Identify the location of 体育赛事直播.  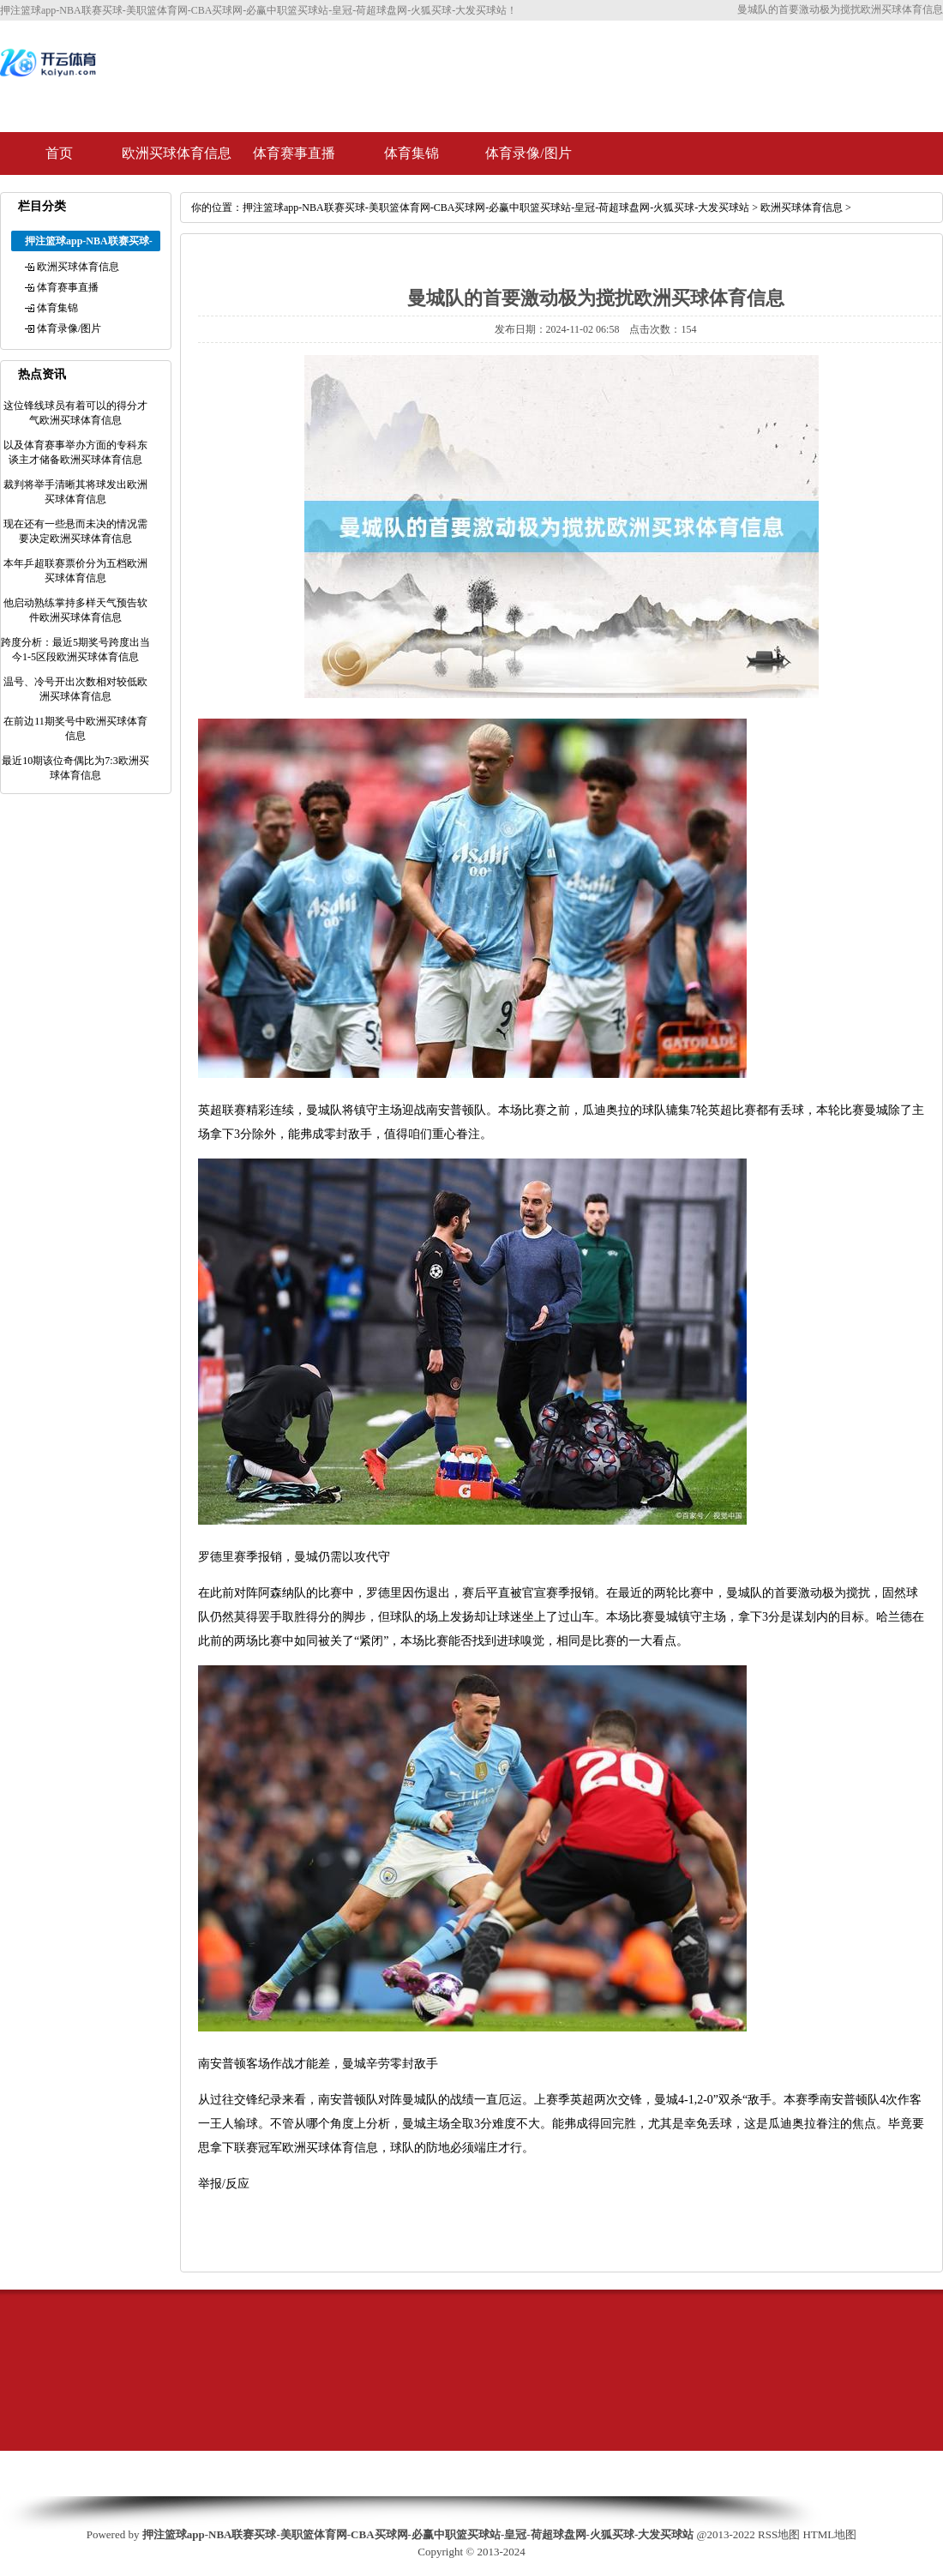
(294, 153).